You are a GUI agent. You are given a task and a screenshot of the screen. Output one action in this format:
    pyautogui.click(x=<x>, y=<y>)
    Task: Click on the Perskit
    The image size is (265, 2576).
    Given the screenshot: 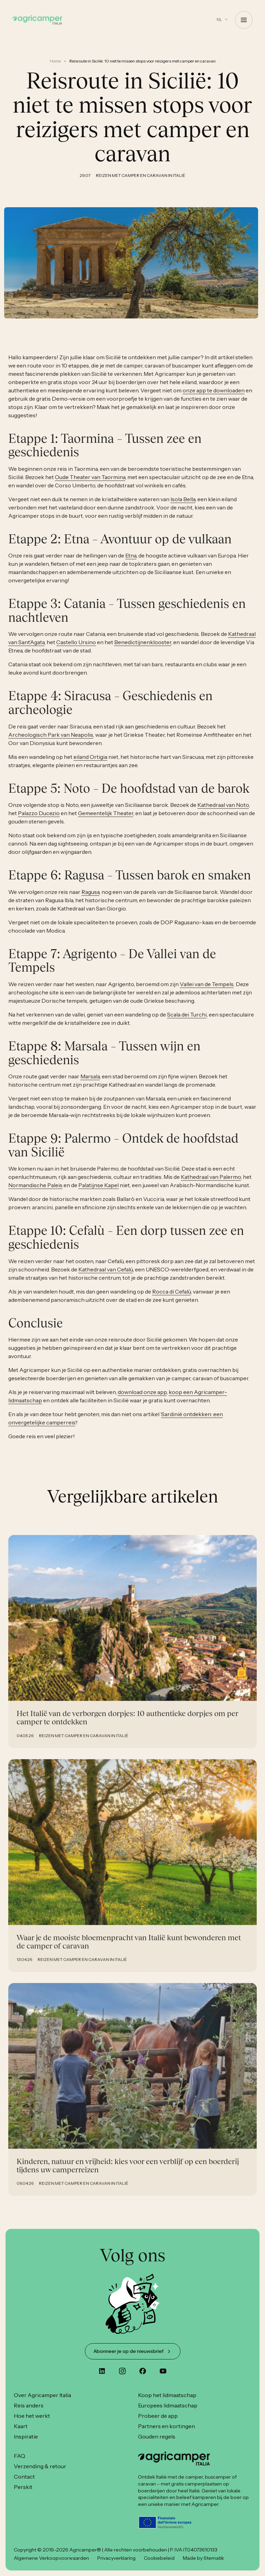 What is the action you would take?
    pyautogui.click(x=23, y=2486)
    